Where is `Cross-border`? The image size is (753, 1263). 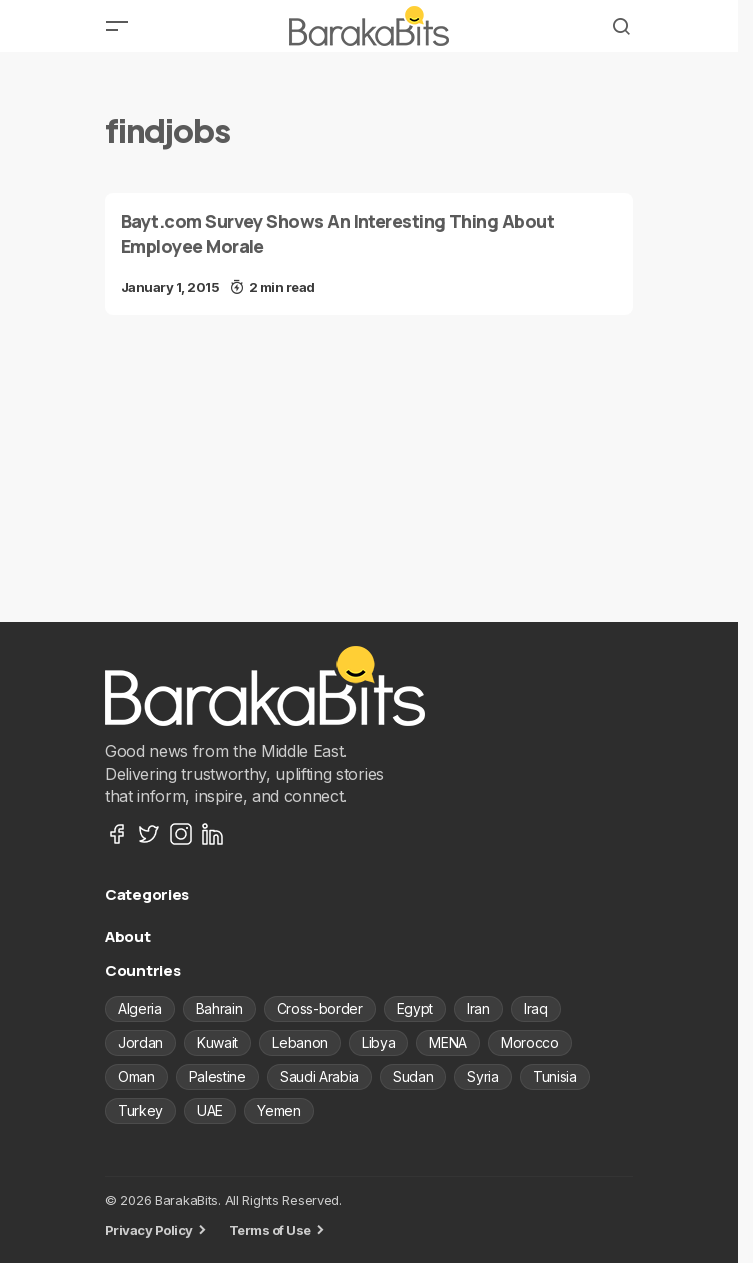 Cross-border is located at coordinates (320, 1008).